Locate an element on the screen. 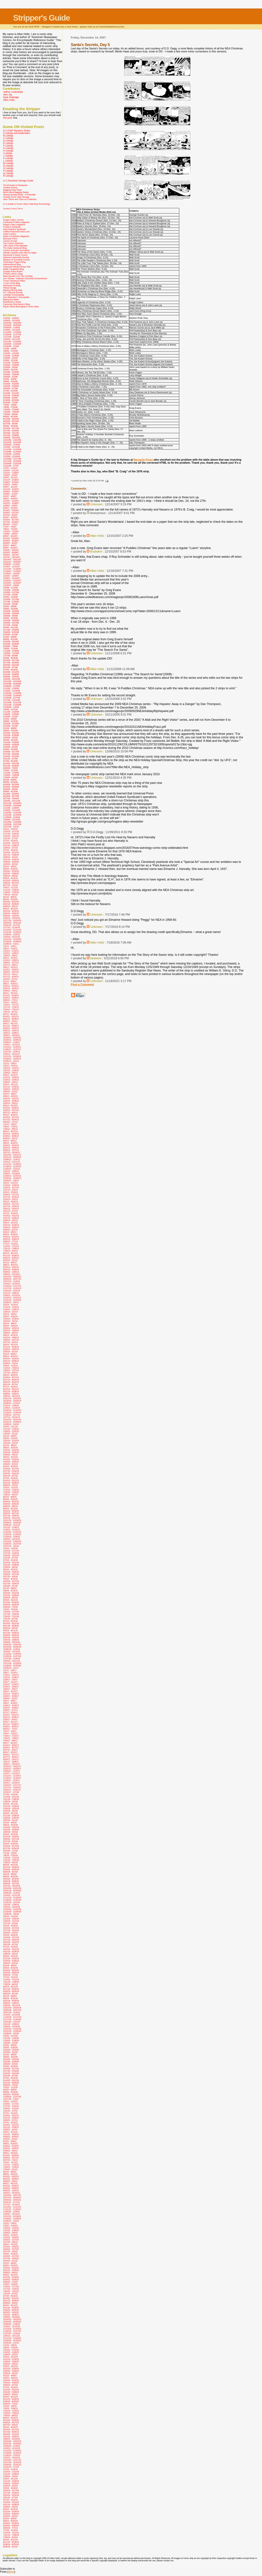 The image size is (262, 2576). 7/23/06 - 7/30/06 is located at coordinates (11, 412).